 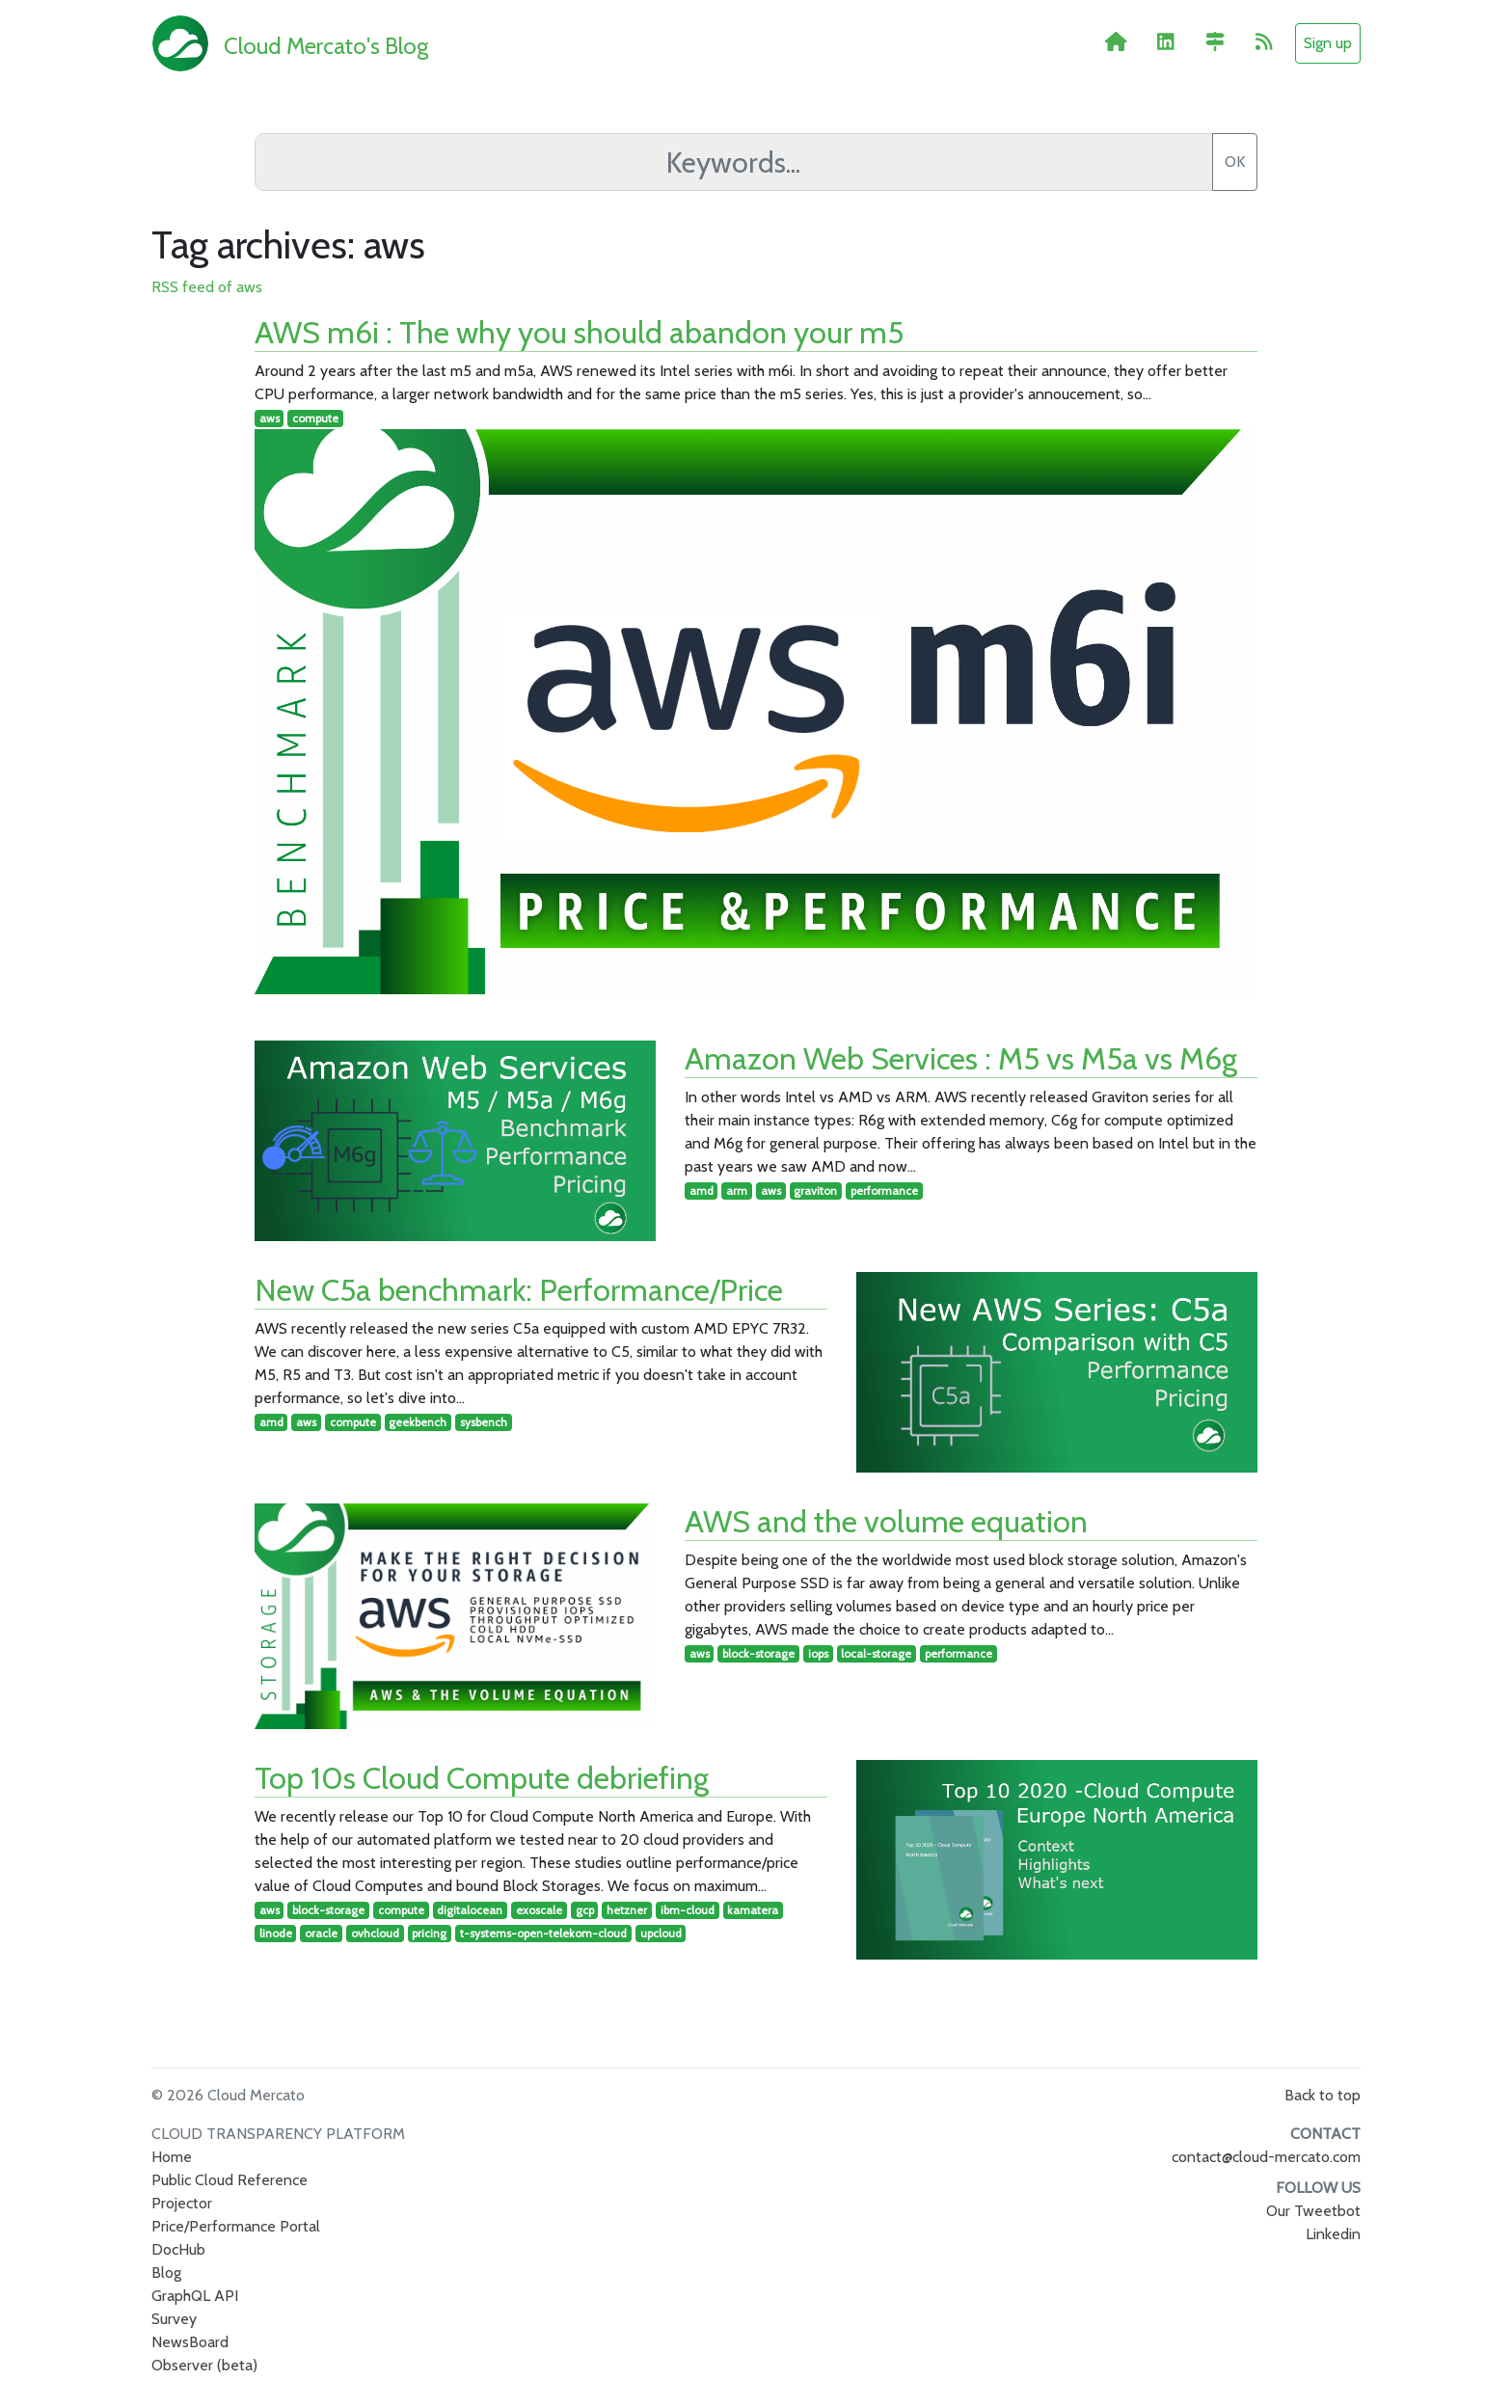 I want to click on Survey, so click(x=174, y=2319).